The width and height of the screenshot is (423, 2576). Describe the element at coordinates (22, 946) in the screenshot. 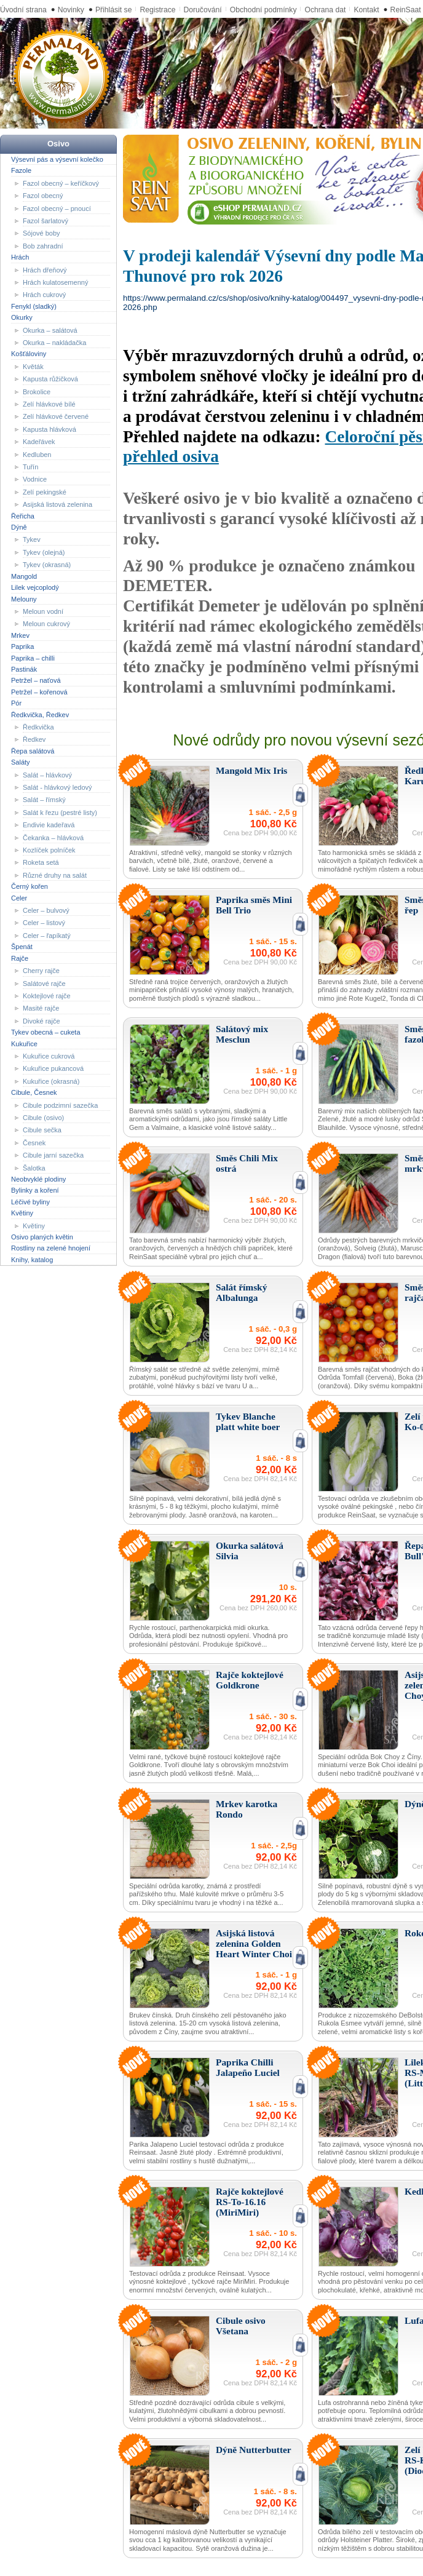

I see `Špenát` at that location.